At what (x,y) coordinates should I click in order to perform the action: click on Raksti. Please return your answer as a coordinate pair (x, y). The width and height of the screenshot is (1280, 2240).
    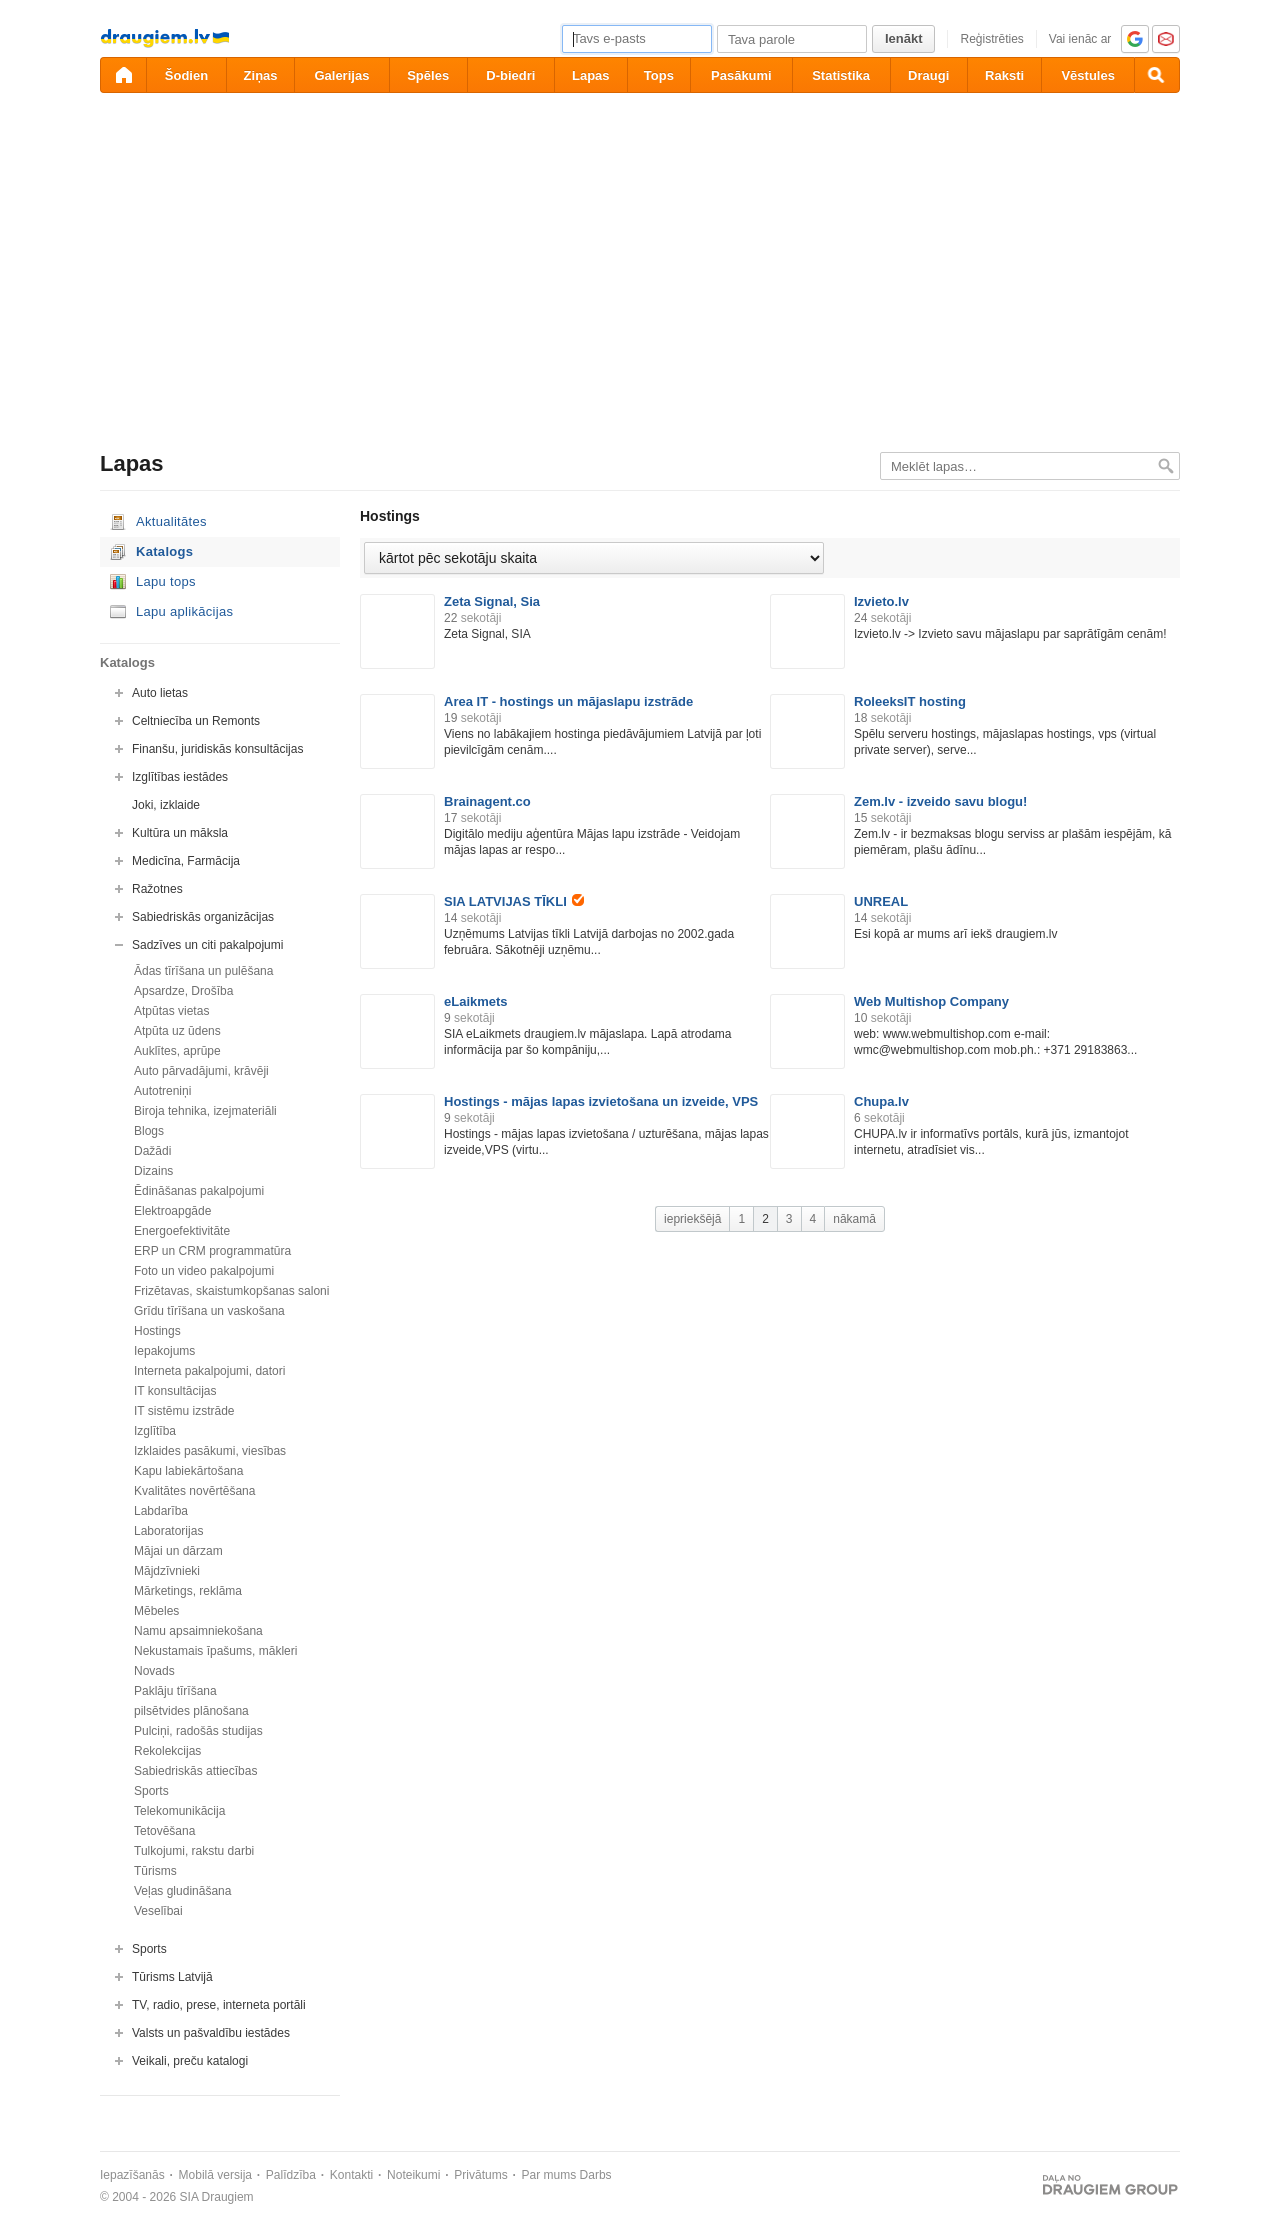
    Looking at the image, I should click on (1004, 75).